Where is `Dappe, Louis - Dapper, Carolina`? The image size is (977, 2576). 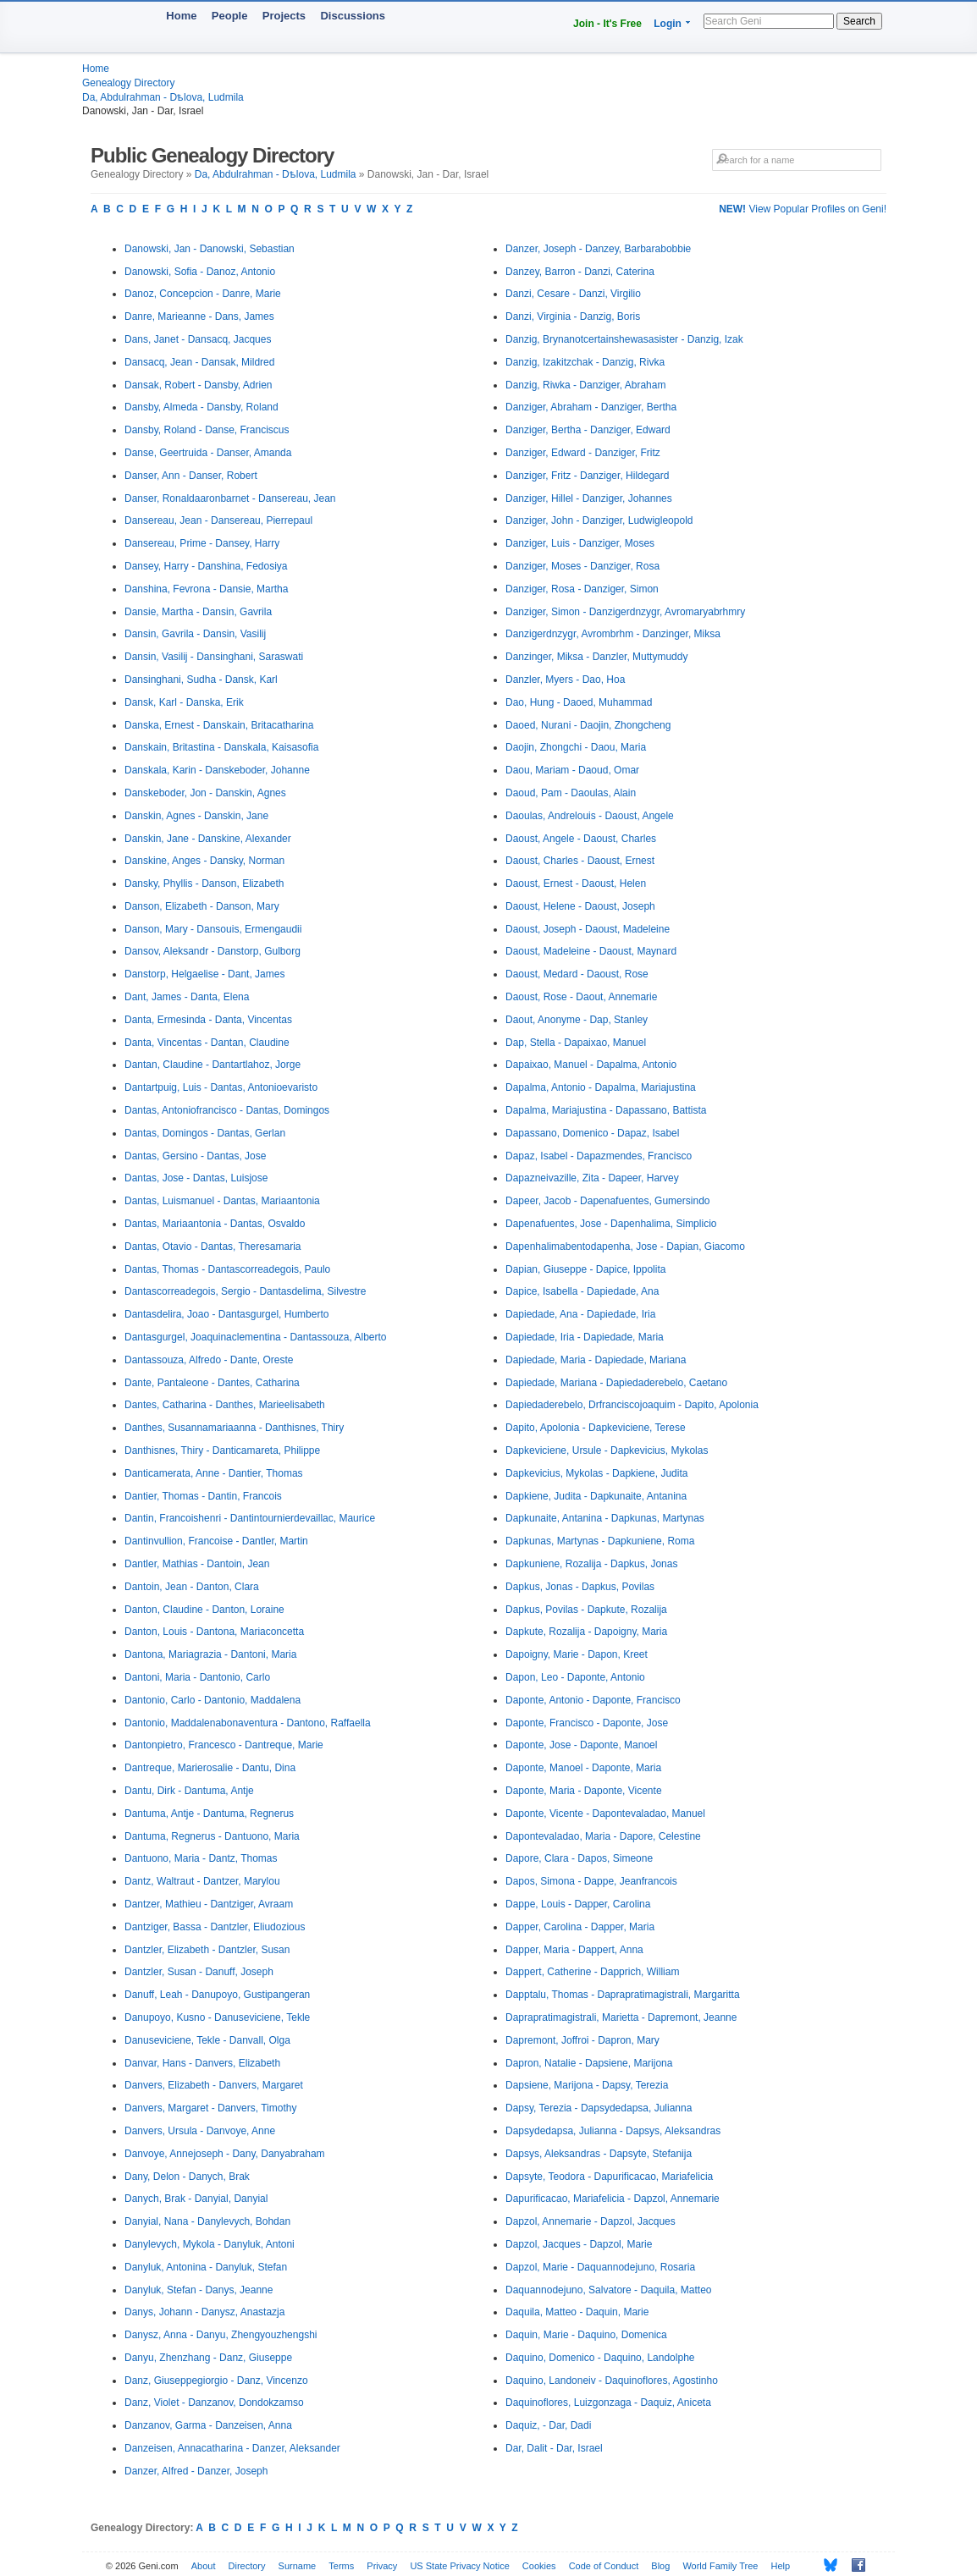
Dappe, Louis - Dapper, Carolina is located at coordinates (577, 1904).